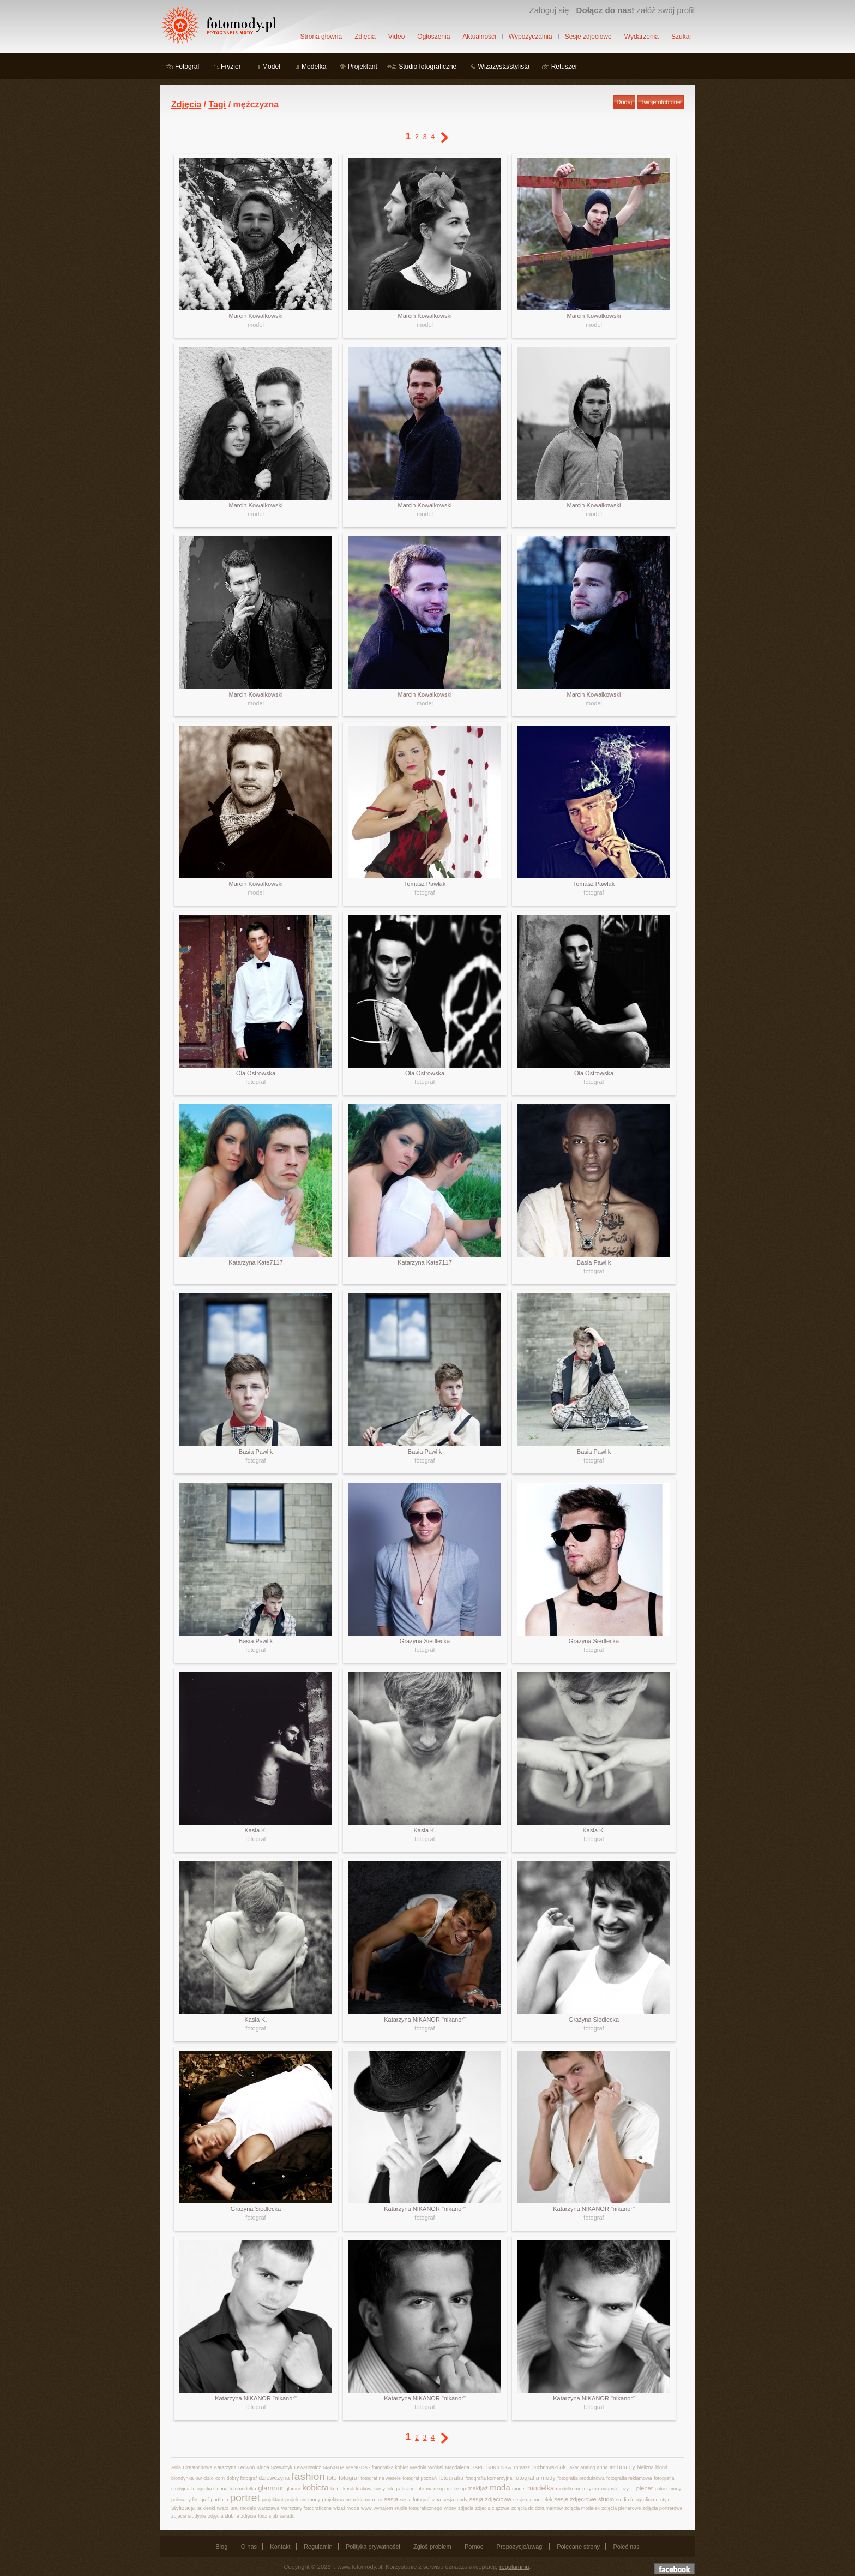  What do you see at coordinates (637, 2499) in the screenshot?
I see `studio fotograficzne` at bounding box center [637, 2499].